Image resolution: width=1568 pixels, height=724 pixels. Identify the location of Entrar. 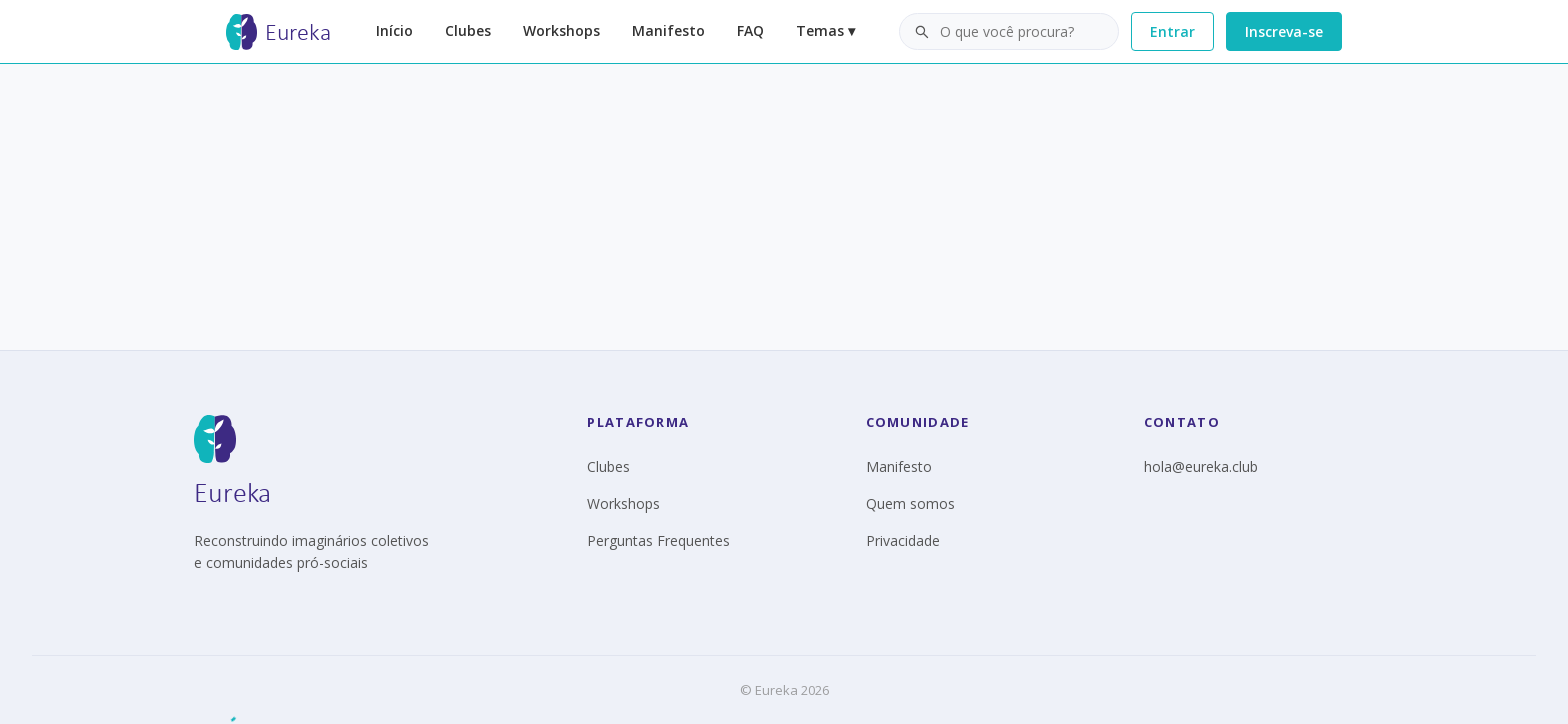
(1172, 31).